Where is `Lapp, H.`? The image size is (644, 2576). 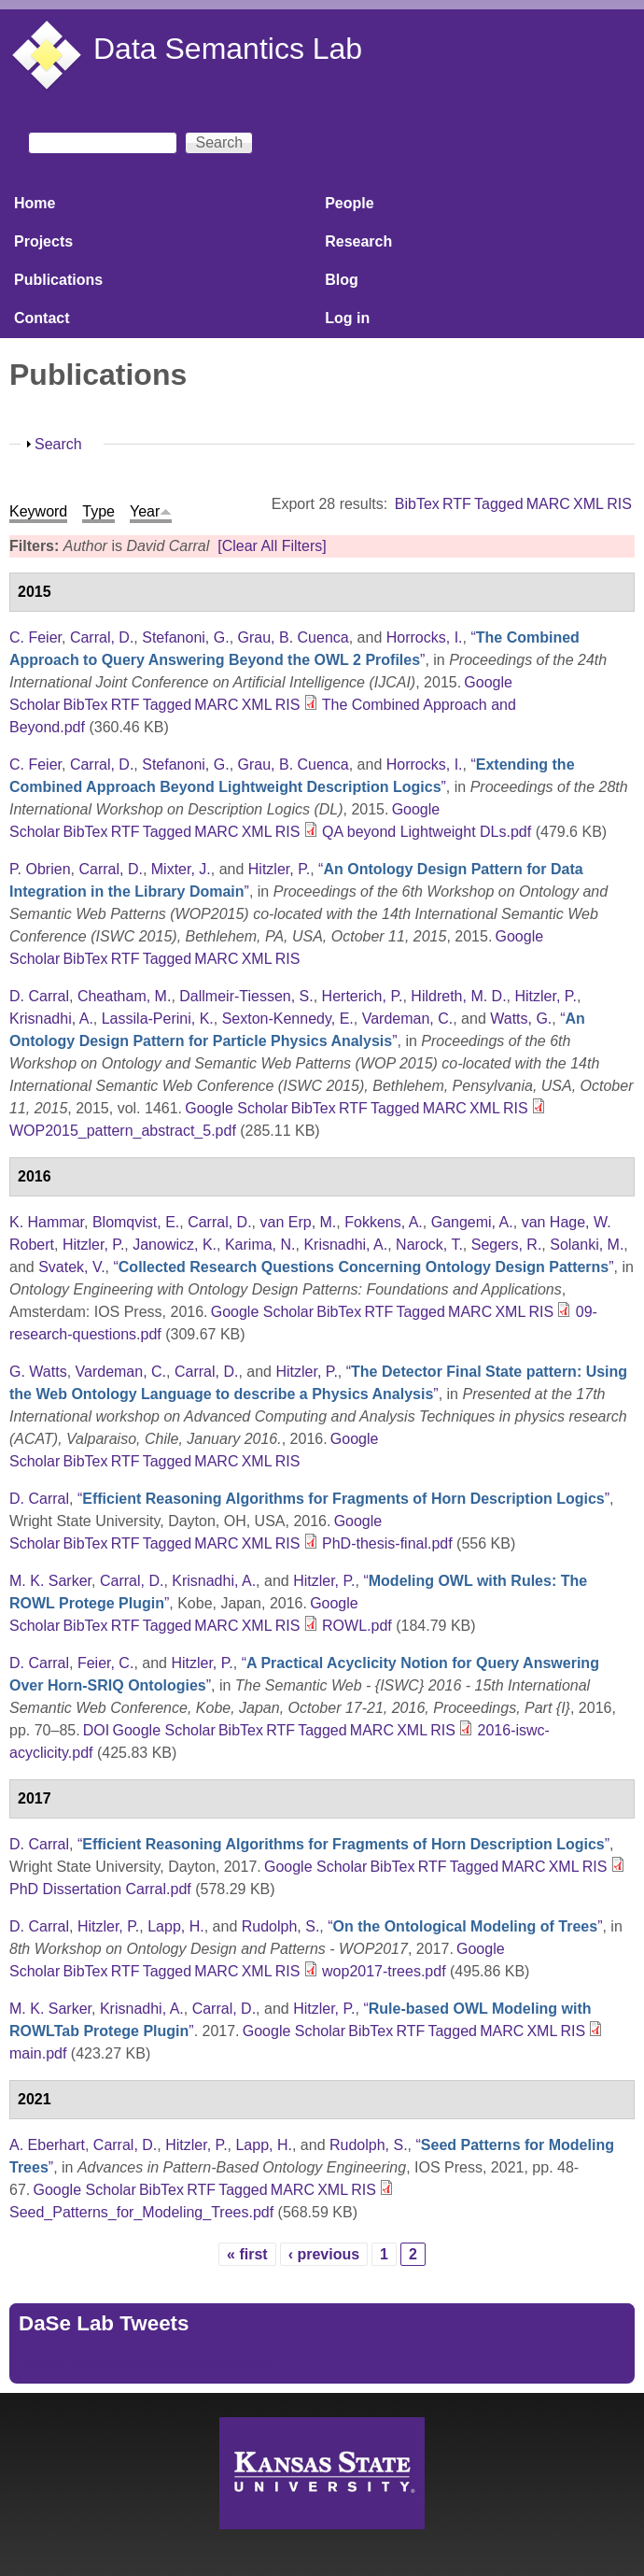
Lapp, H. is located at coordinates (175, 1926).